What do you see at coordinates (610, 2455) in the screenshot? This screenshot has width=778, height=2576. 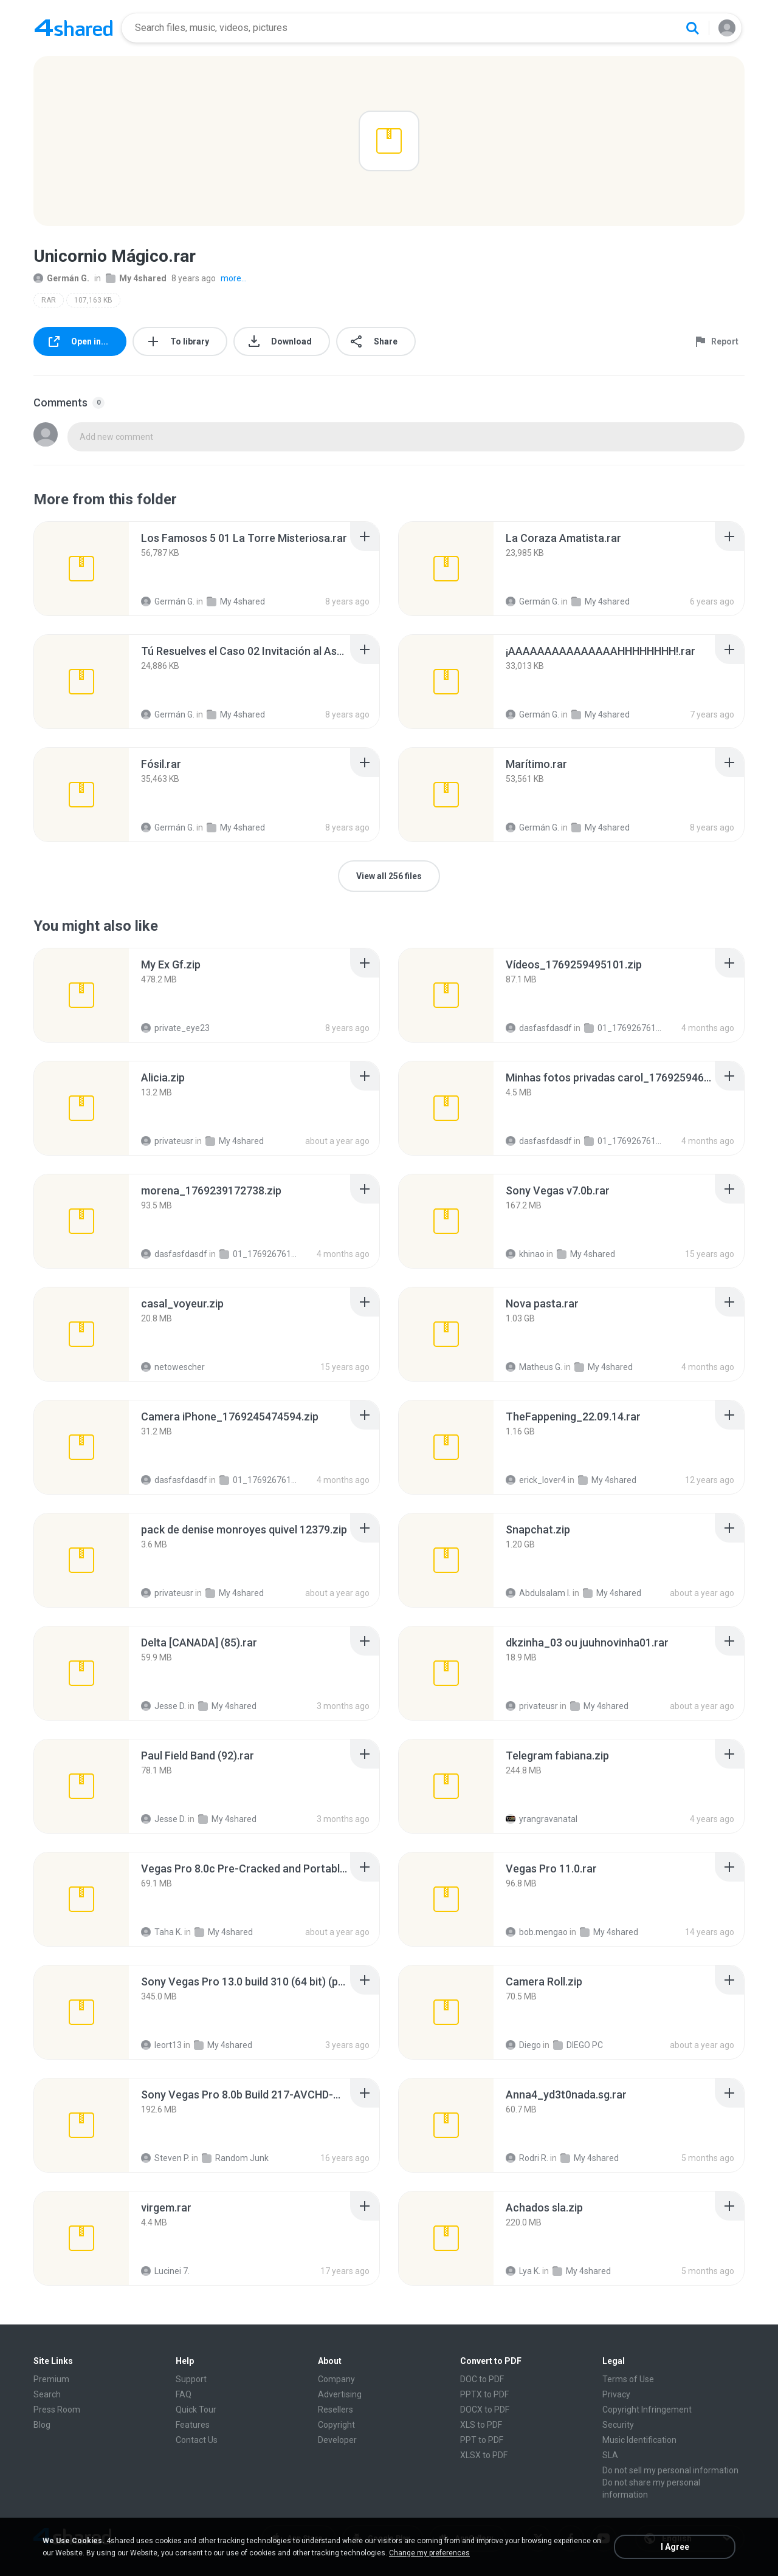 I see `SLA` at bounding box center [610, 2455].